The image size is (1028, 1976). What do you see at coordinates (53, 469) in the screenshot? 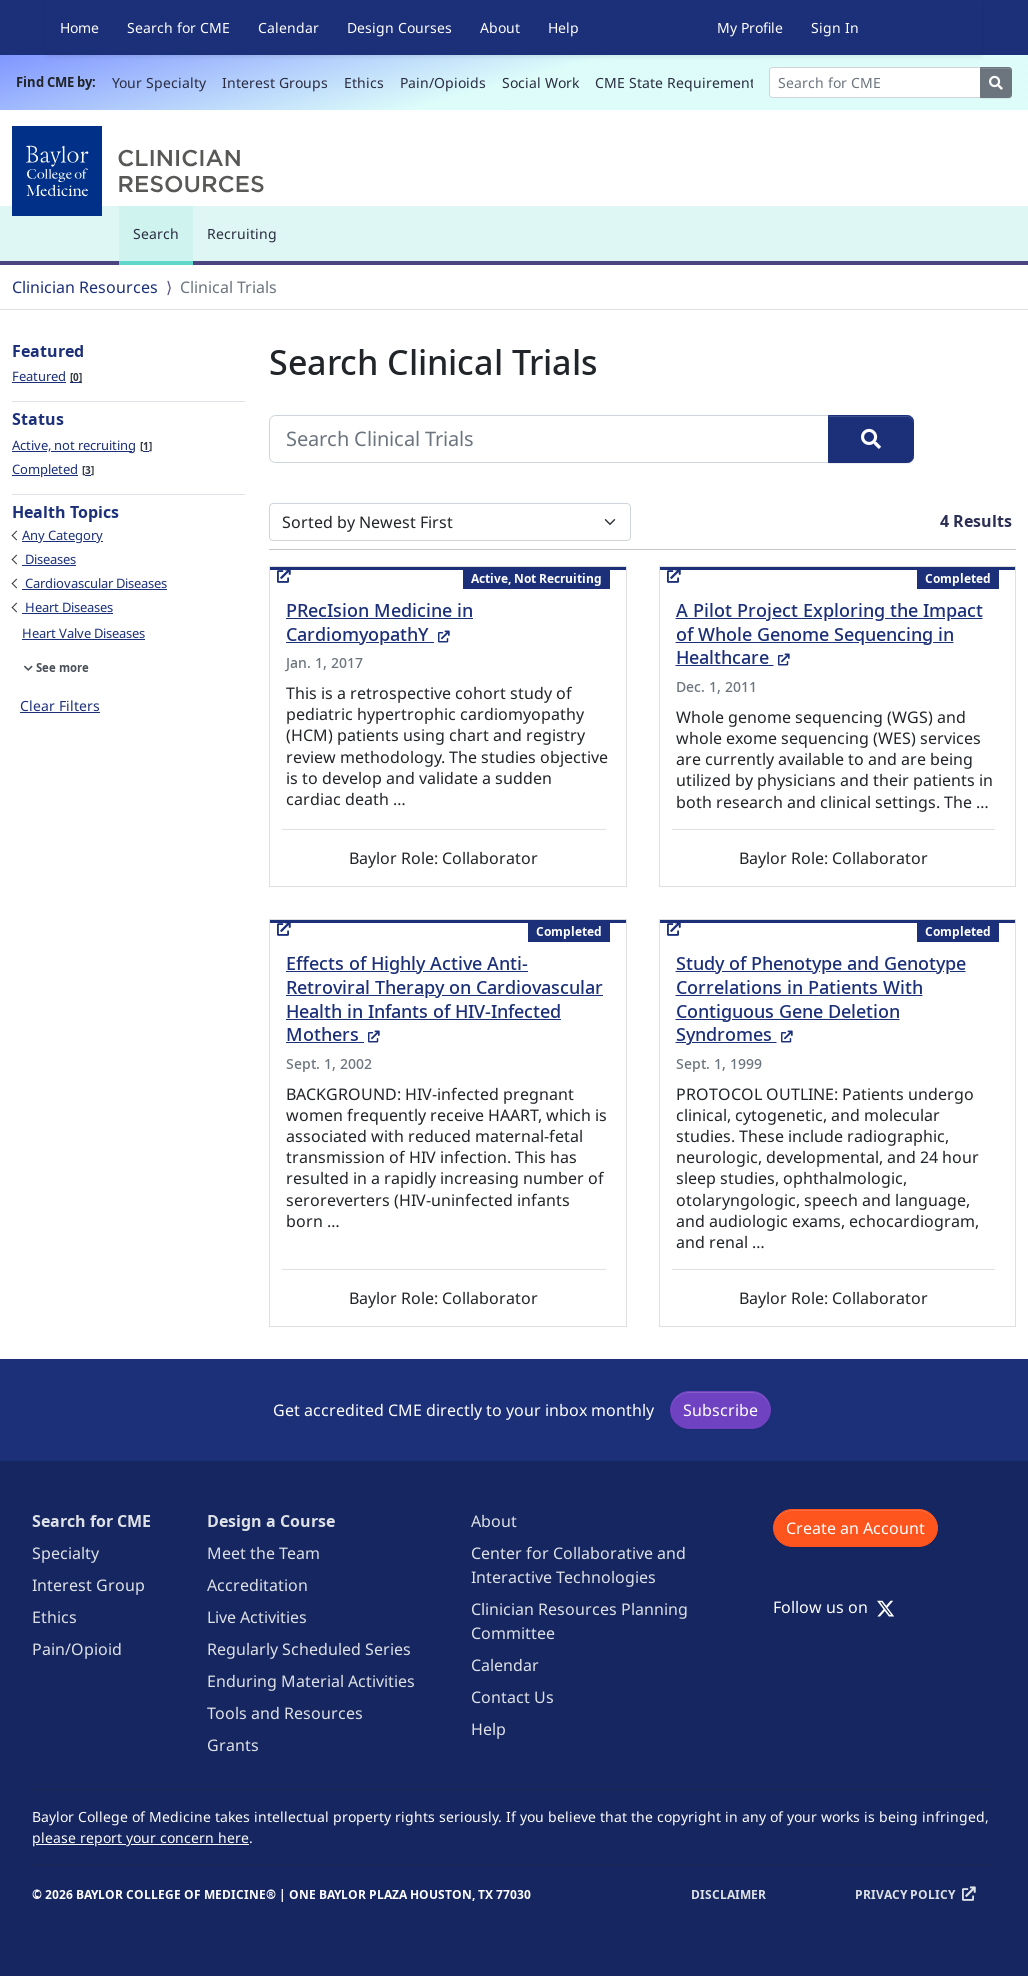
I see `Completed` at bounding box center [53, 469].